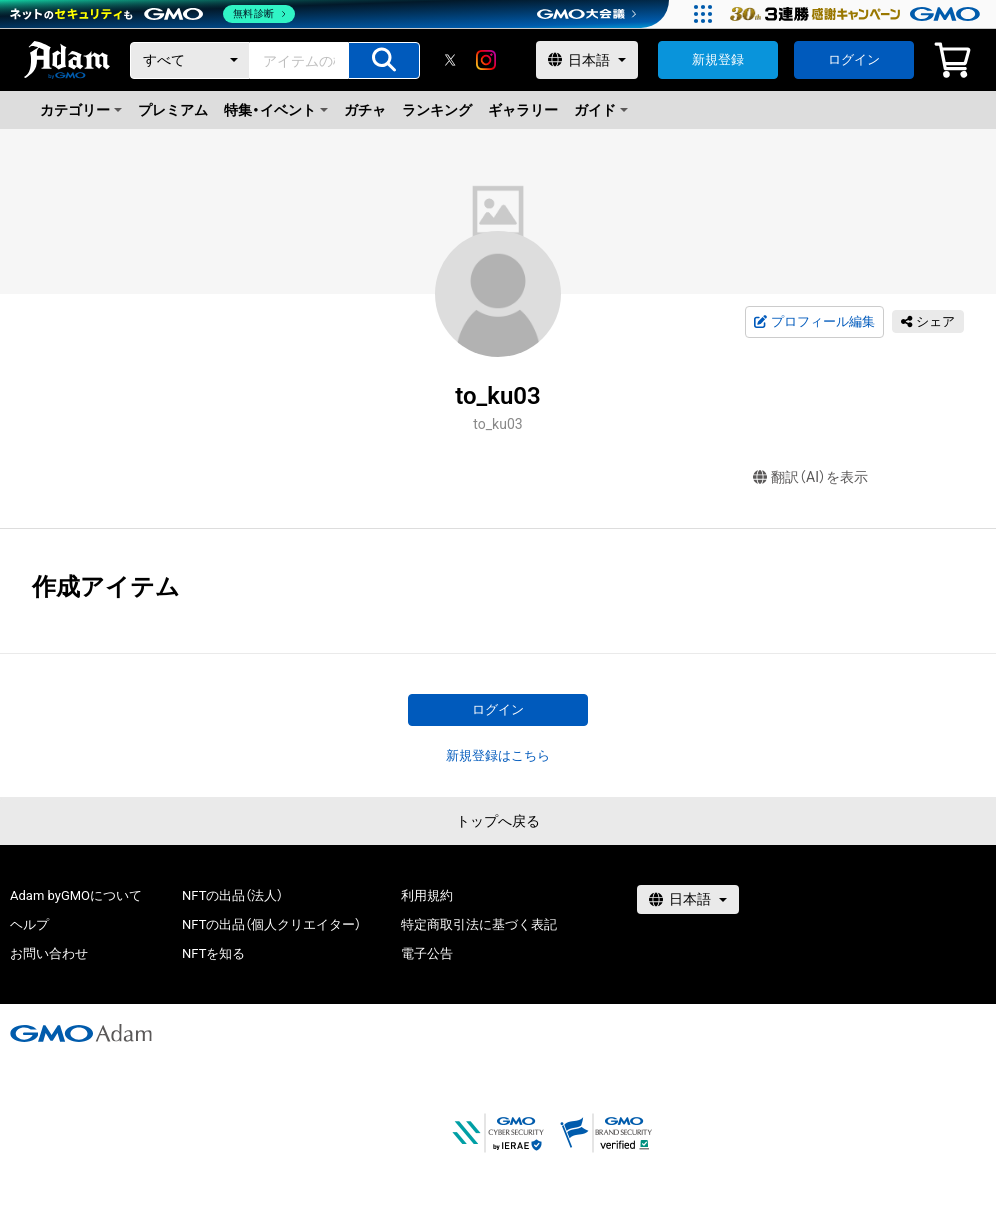 The height and width of the screenshot is (1208, 996). I want to click on [X], so click(450, 60).